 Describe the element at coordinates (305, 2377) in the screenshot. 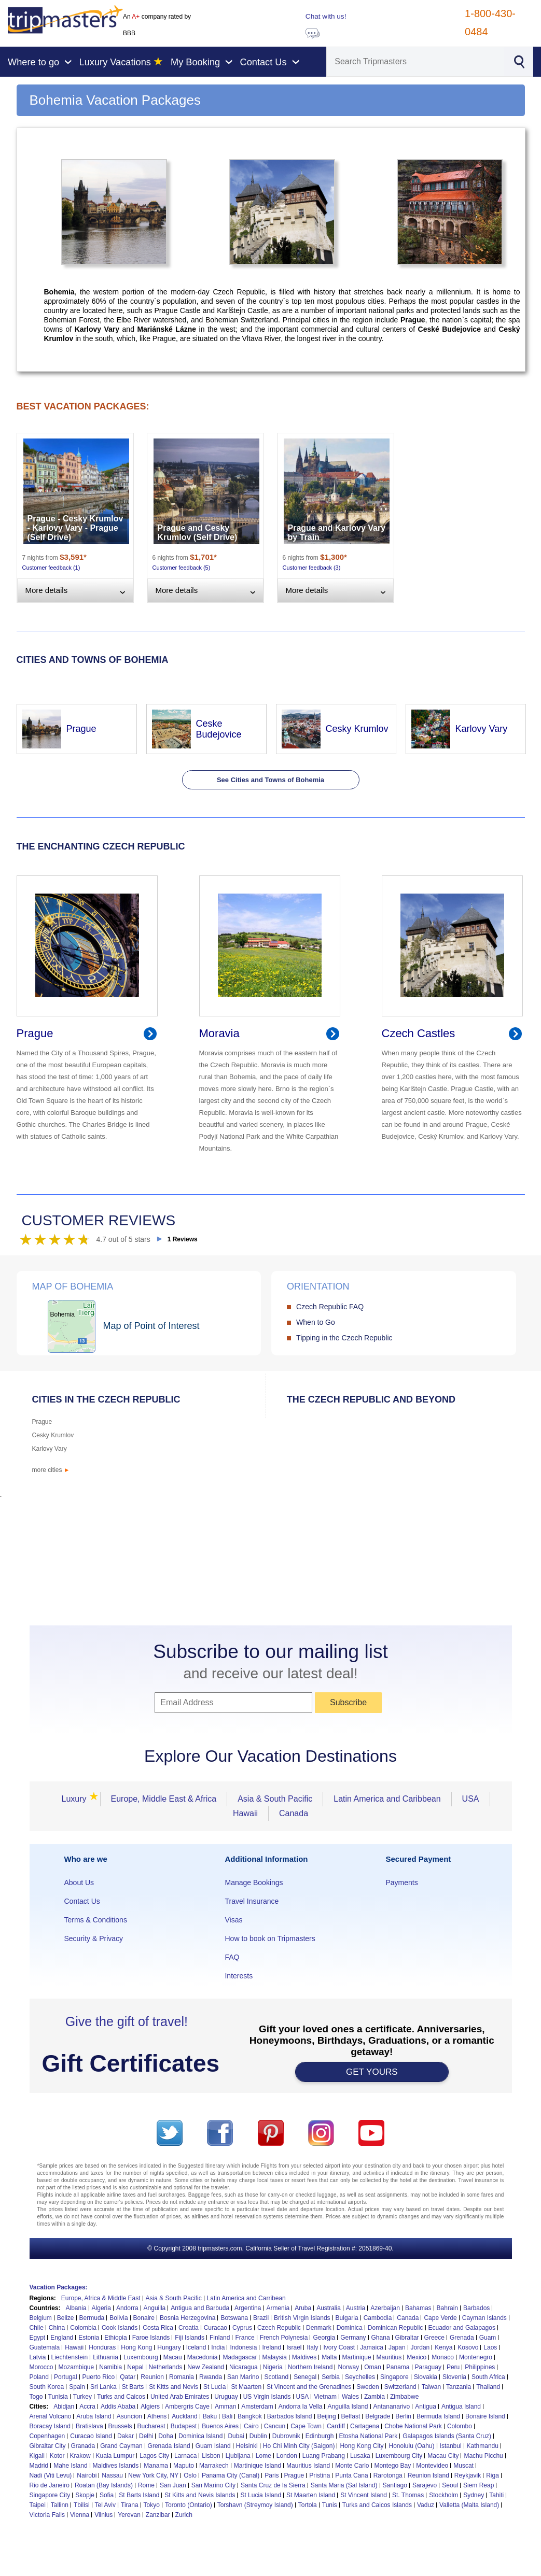

I see `Senegal` at that location.